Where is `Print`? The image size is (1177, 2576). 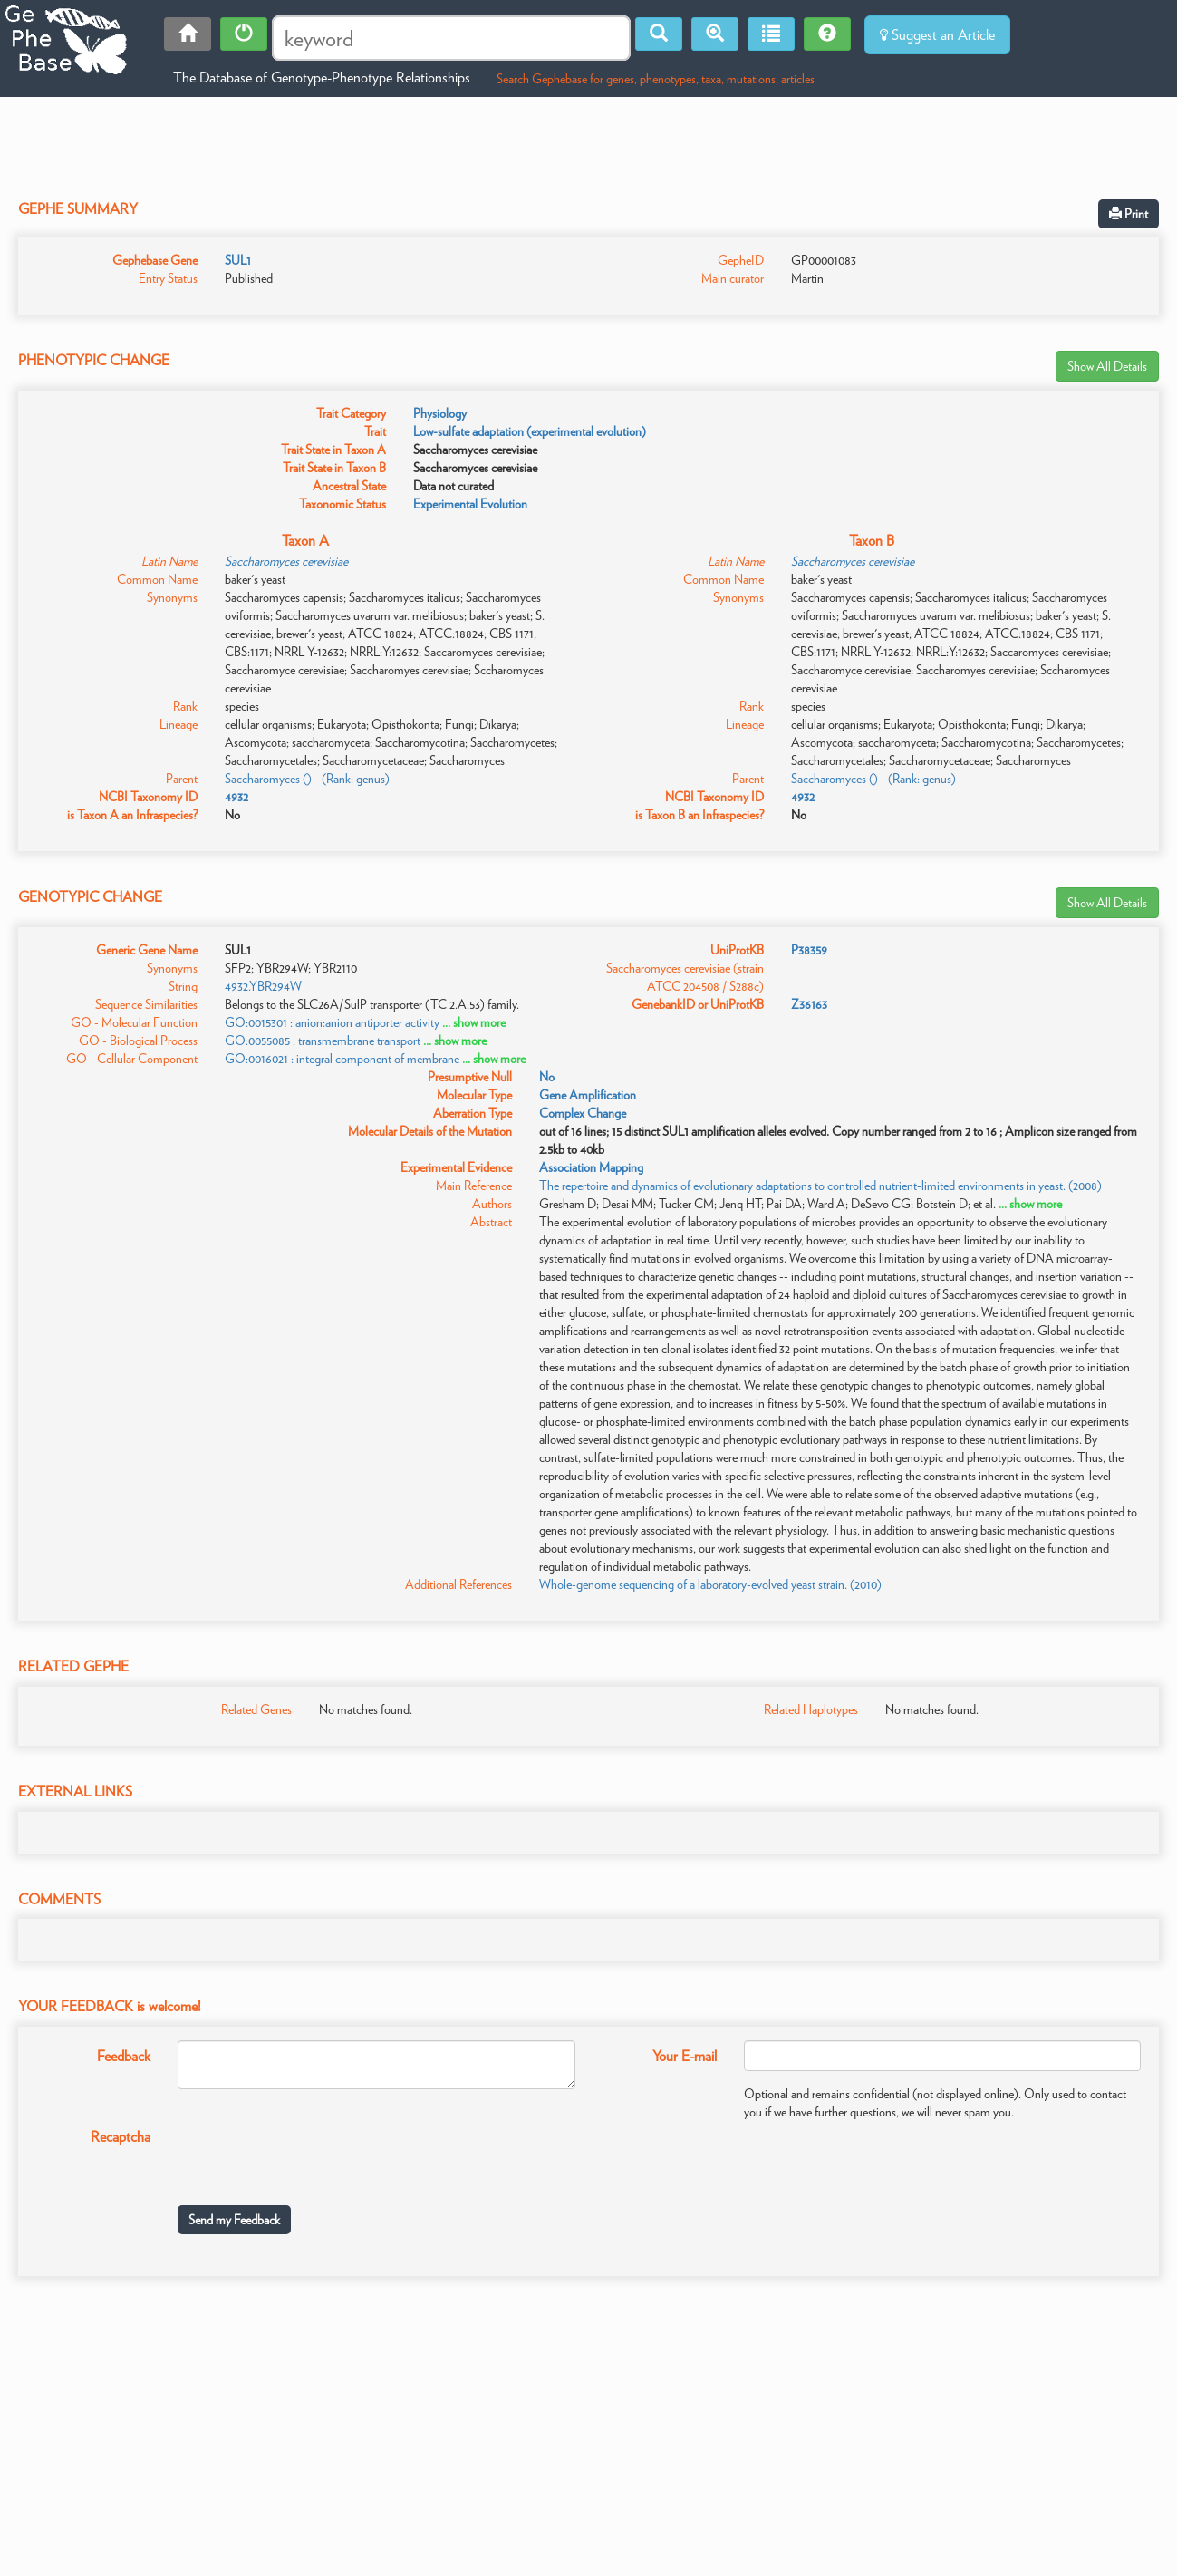
Print is located at coordinates (1128, 214).